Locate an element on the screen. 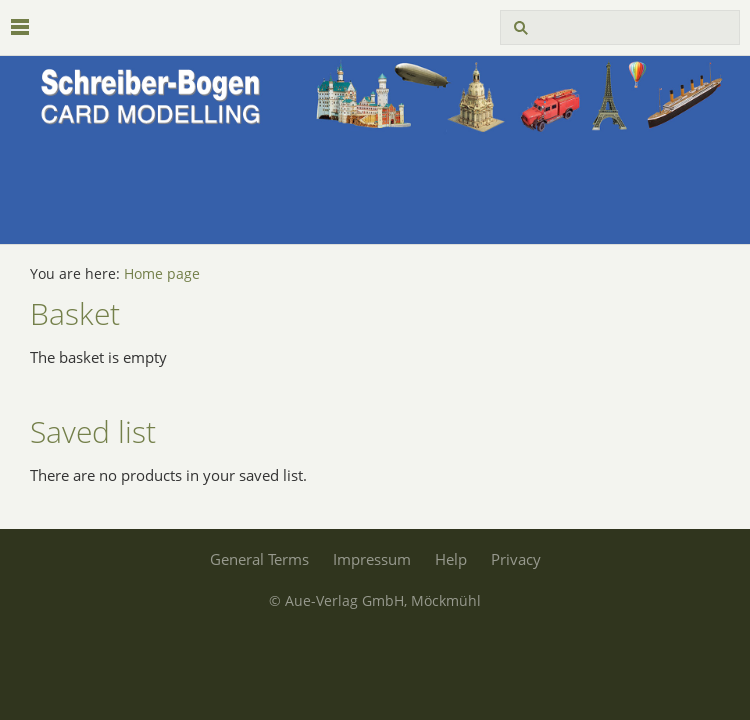 The height and width of the screenshot is (720, 750). Impressum is located at coordinates (372, 559).